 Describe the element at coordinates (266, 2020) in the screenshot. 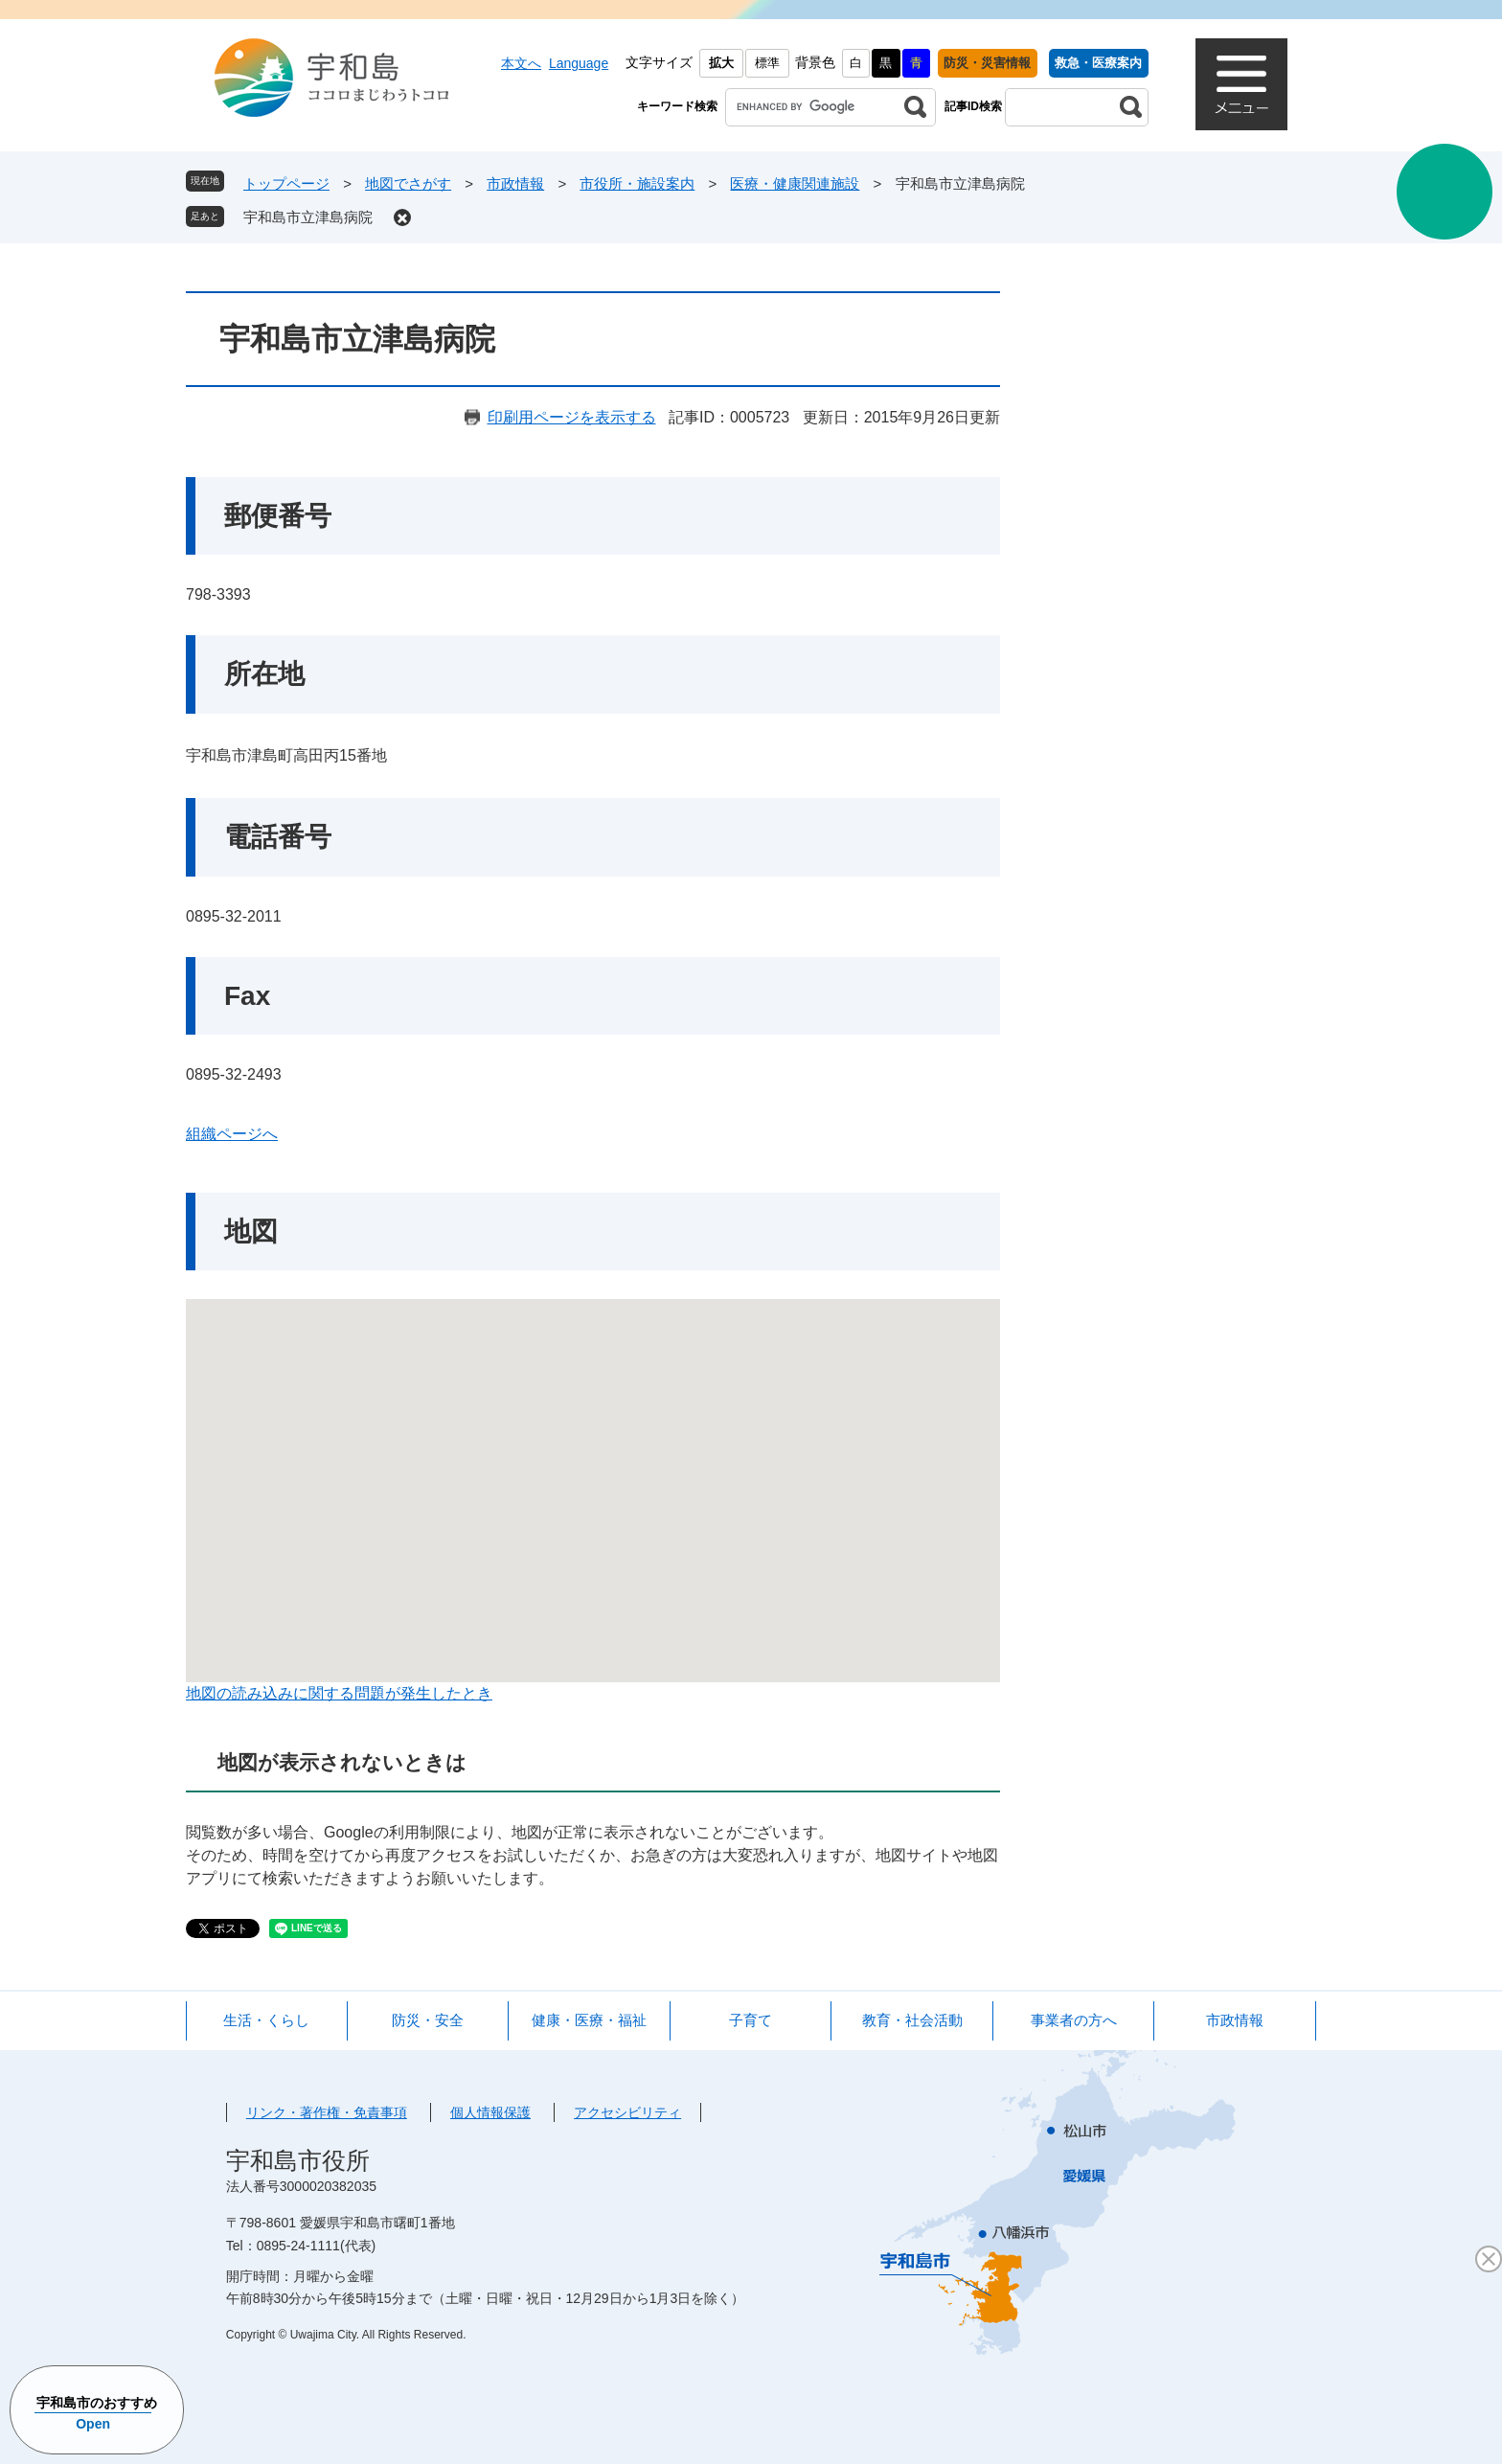

I see `生活・くらし` at that location.